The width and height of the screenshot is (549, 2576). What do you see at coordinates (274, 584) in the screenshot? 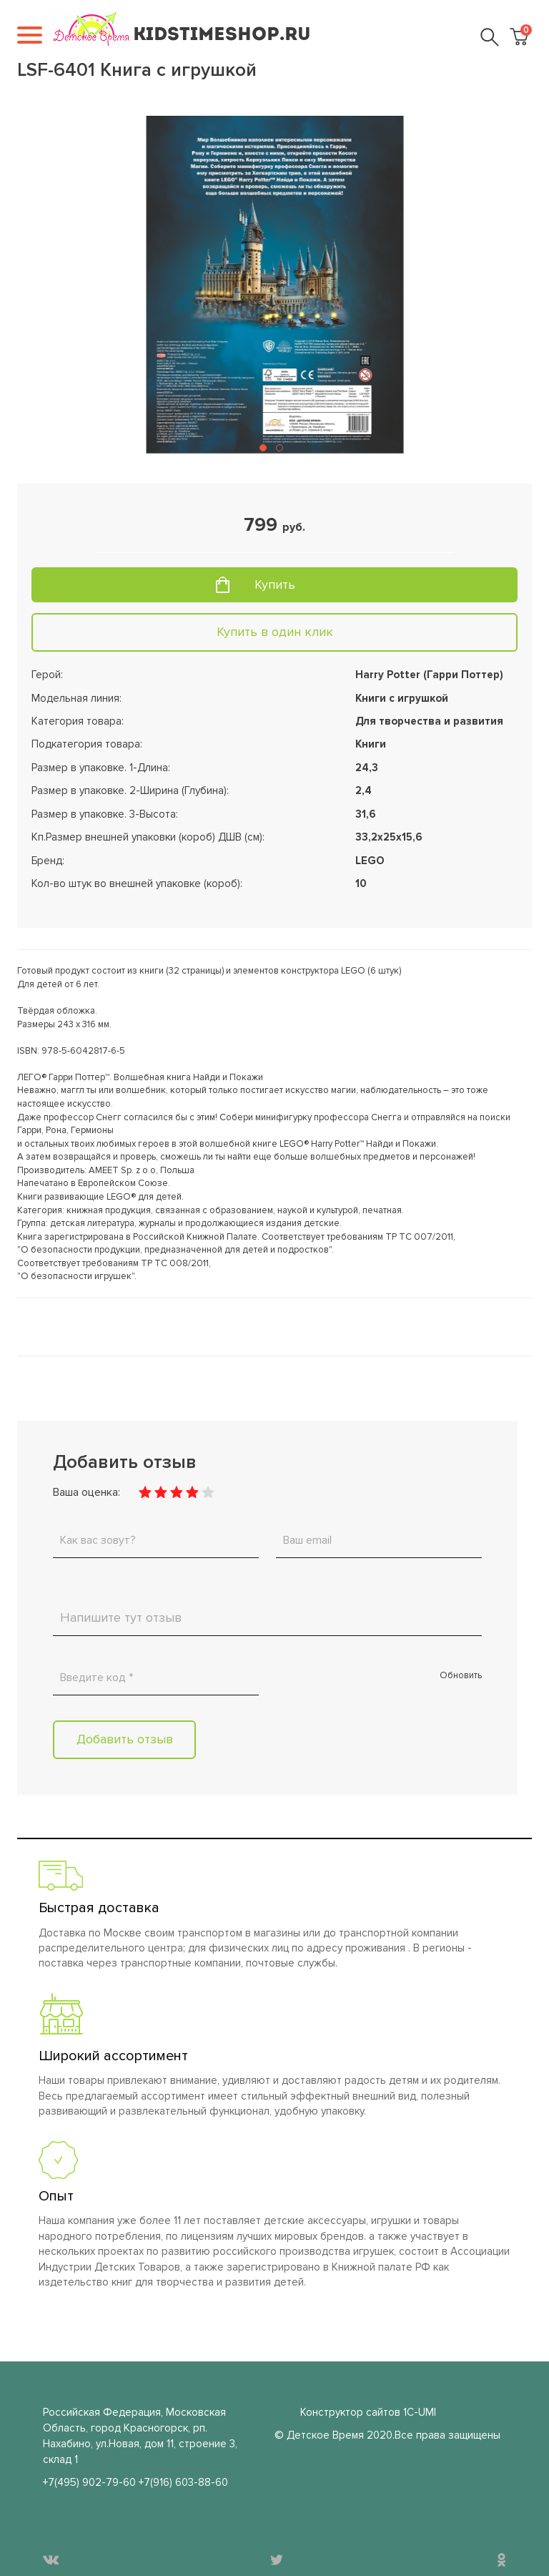
I see `Купить` at bounding box center [274, 584].